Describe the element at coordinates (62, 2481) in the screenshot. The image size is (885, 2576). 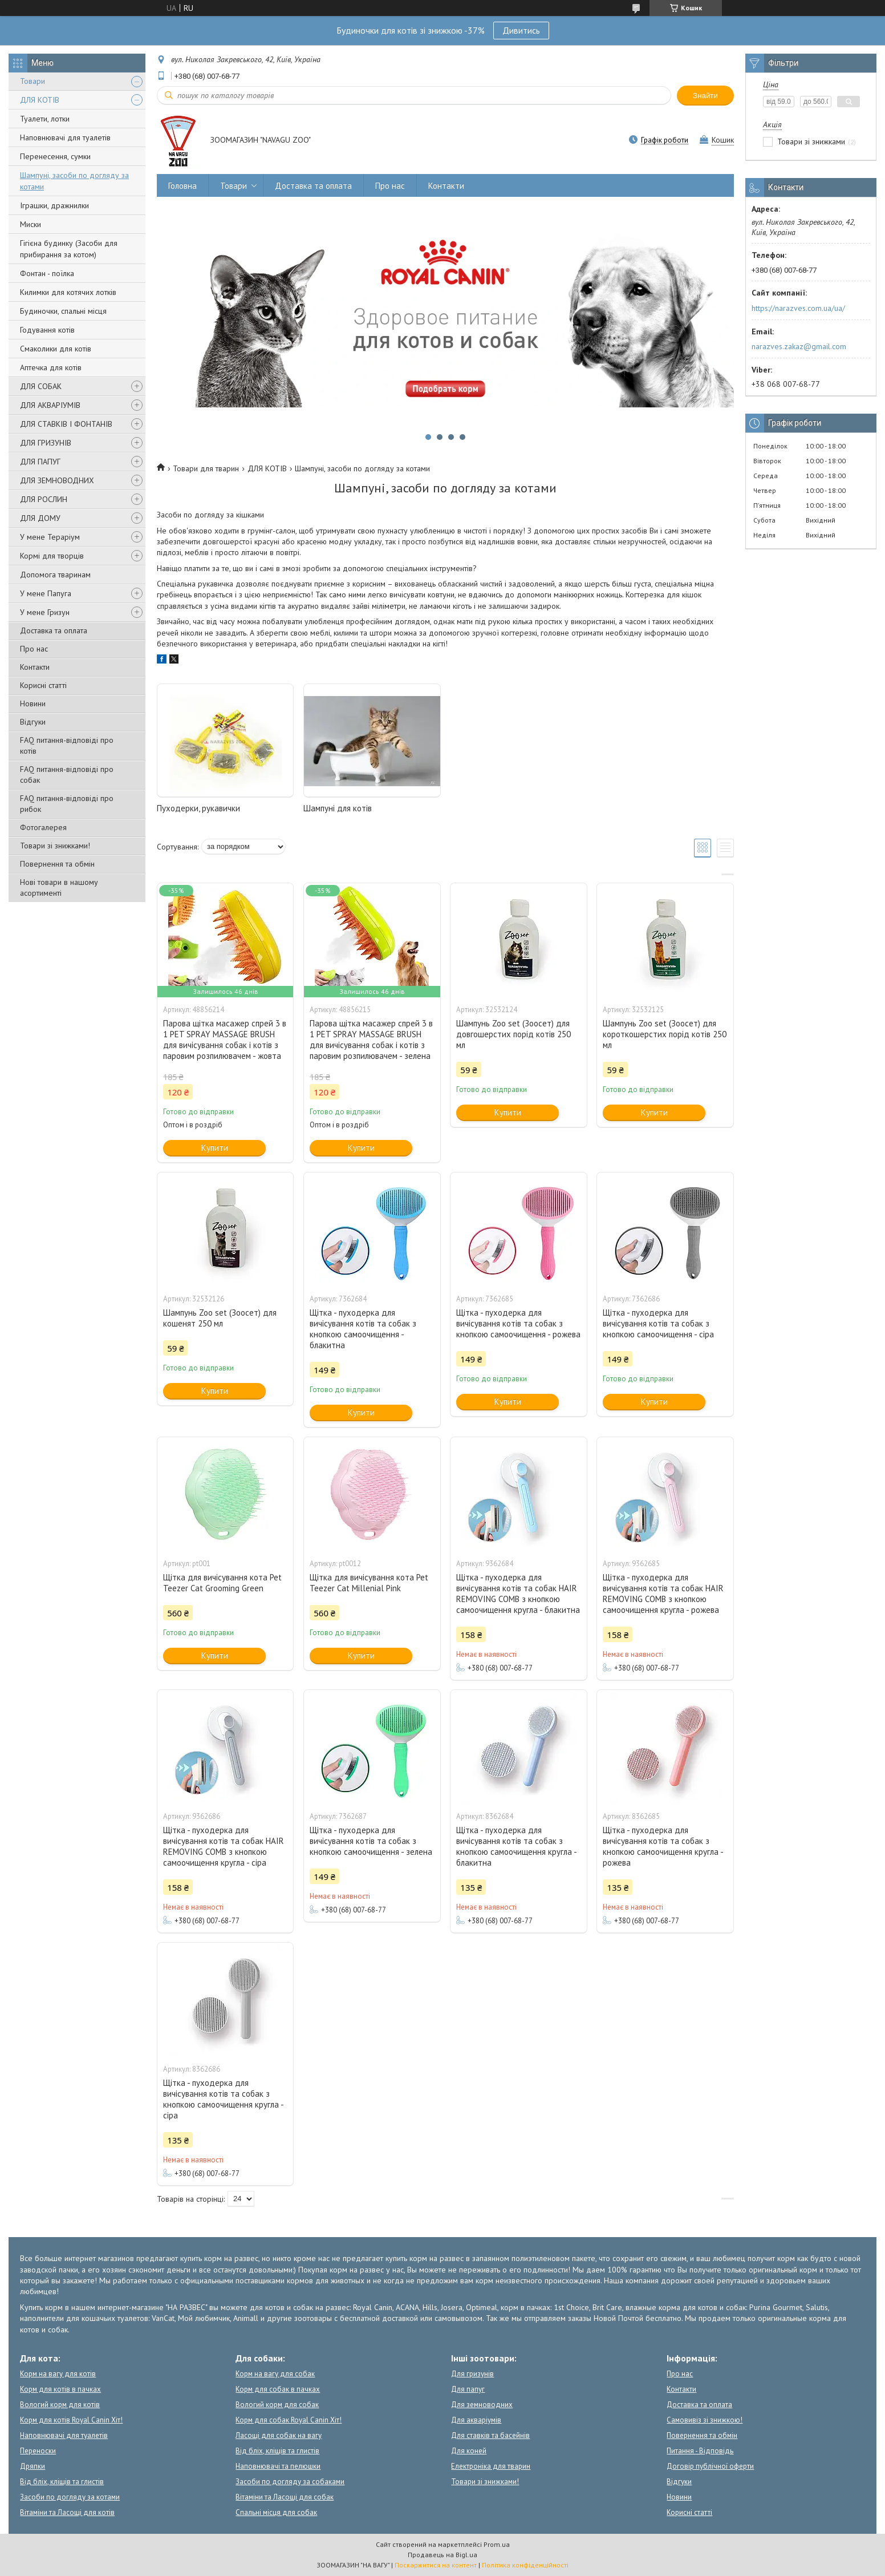
I see `Від бліх, кліщів та глистів` at that location.